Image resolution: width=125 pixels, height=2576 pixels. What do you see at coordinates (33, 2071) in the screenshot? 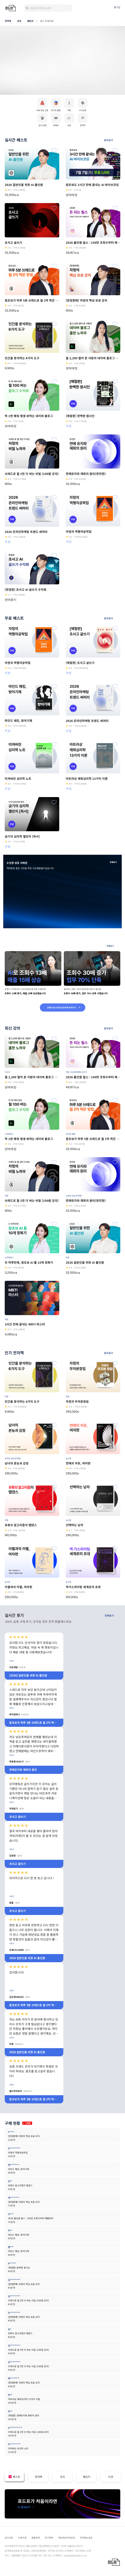
I see `요즘 쓰레드 강의가 여기에서 파생된 것이라 하네요. 원조를 듣고싶어 왔습니다!!` at bounding box center [33, 2071].